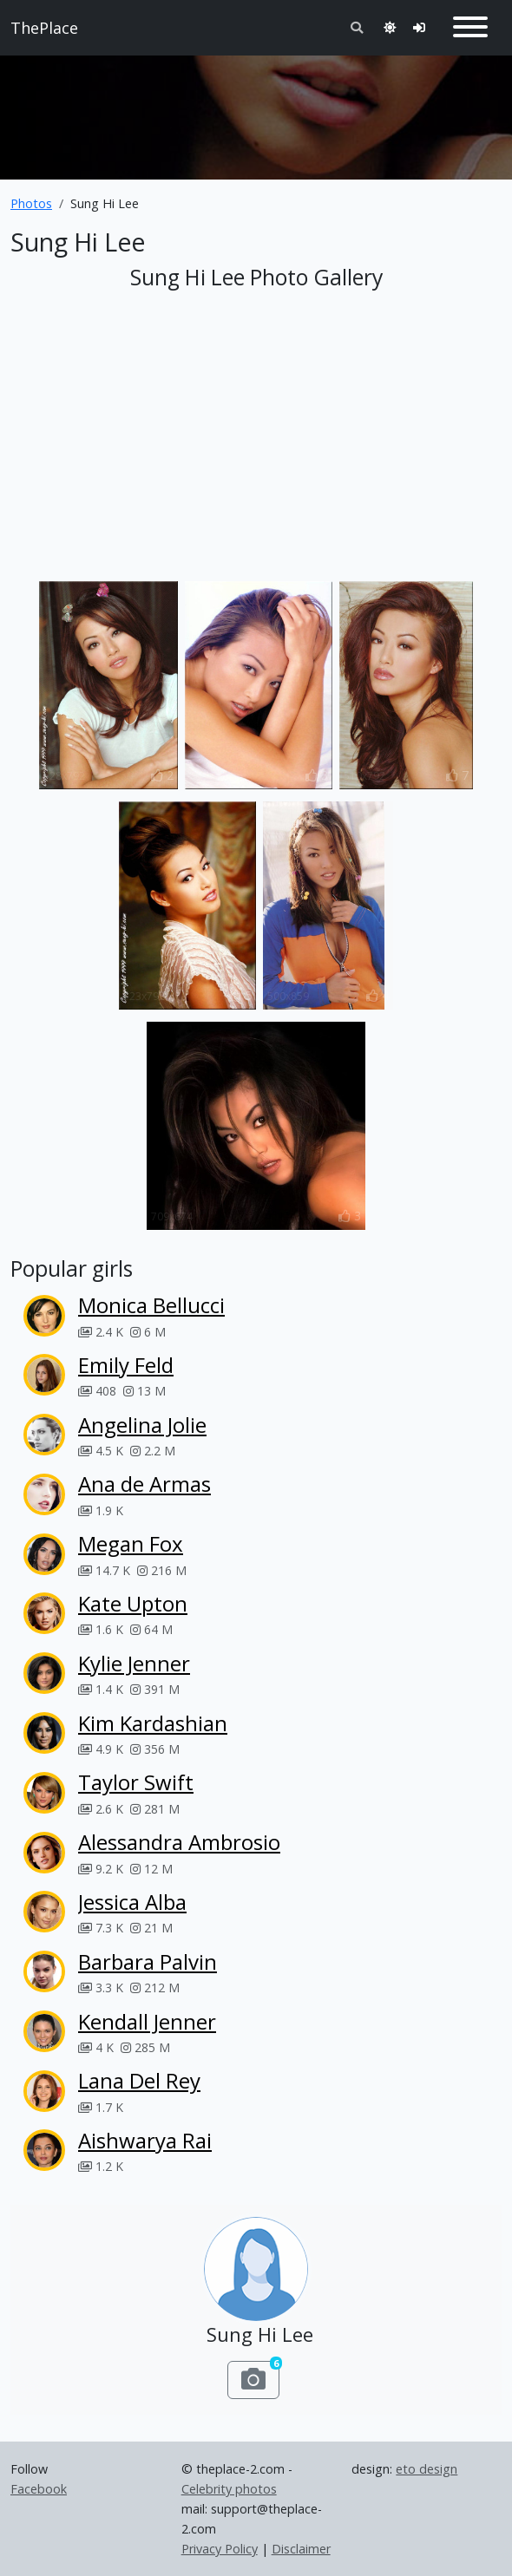  What do you see at coordinates (130, 1543) in the screenshot?
I see `Megan Fox` at bounding box center [130, 1543].